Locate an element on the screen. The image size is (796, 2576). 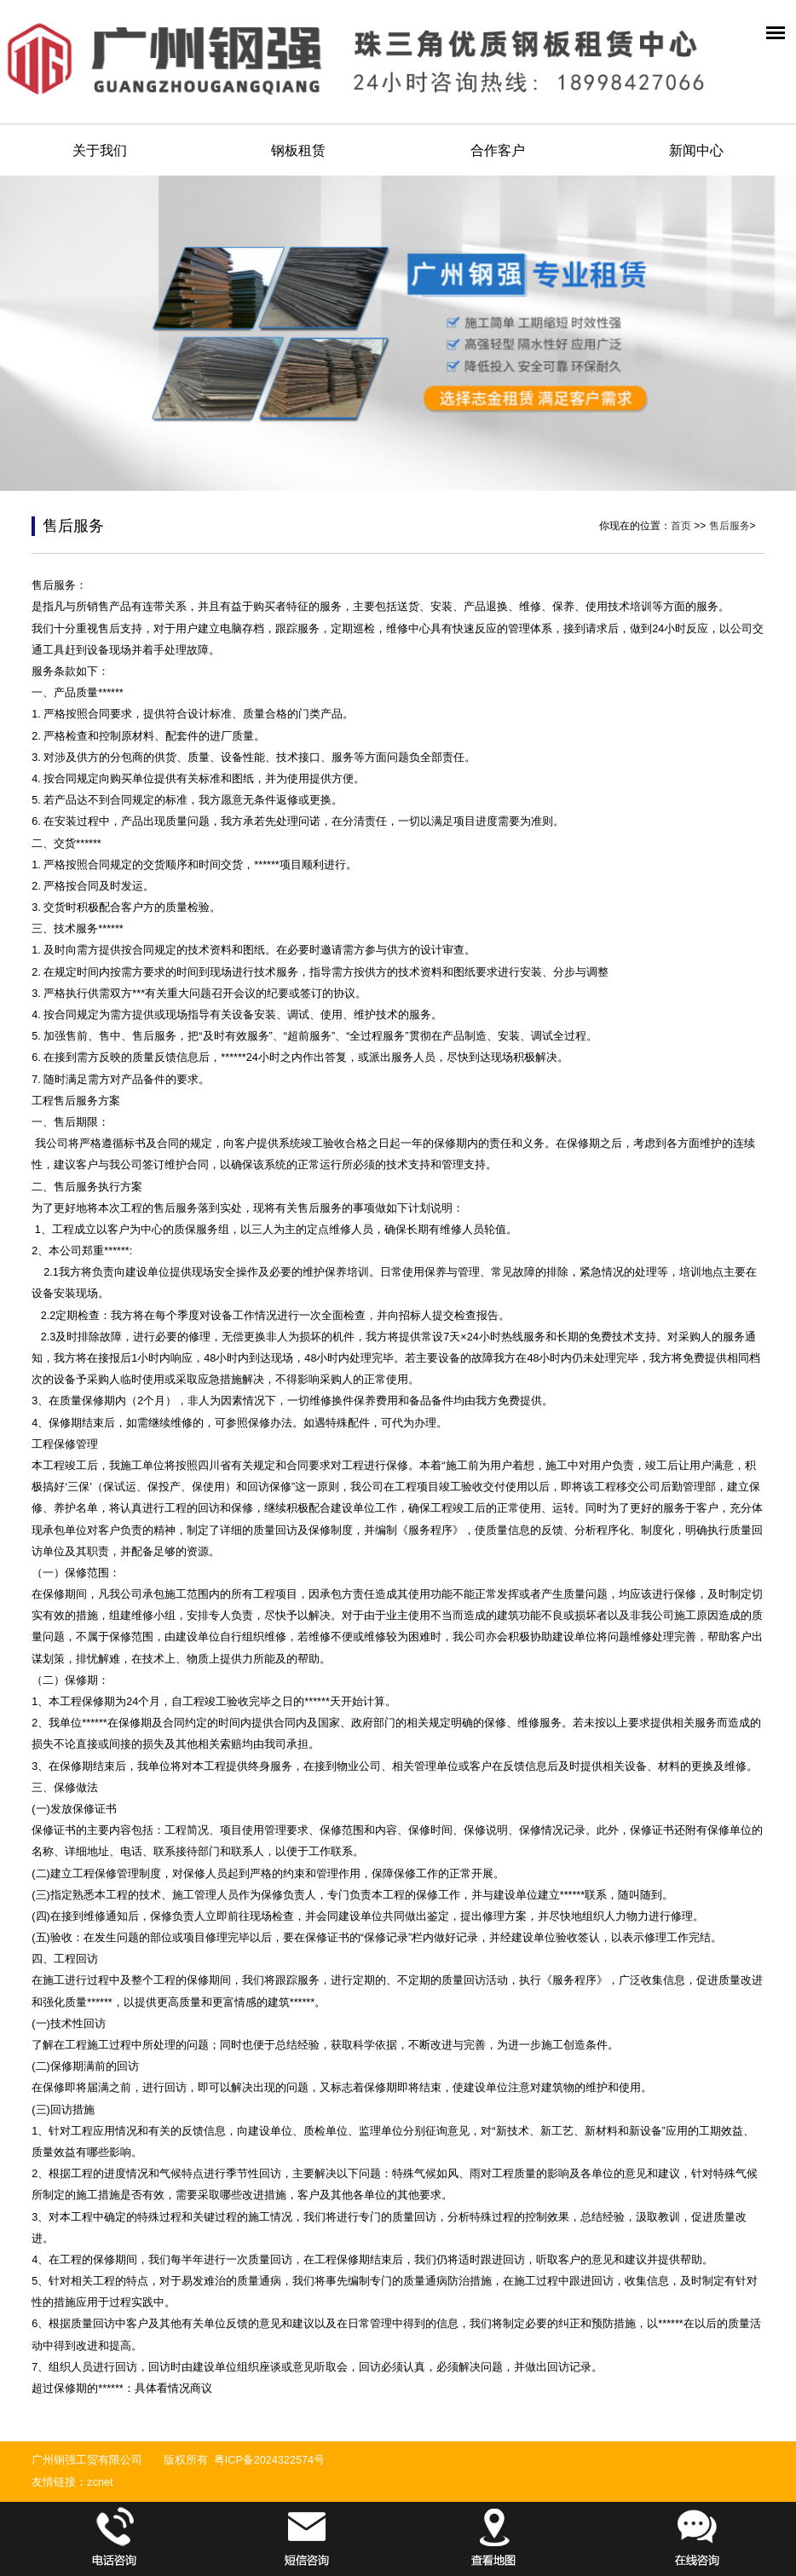
粤ICP备2024322574号 is located at coordinates (269, 2460).